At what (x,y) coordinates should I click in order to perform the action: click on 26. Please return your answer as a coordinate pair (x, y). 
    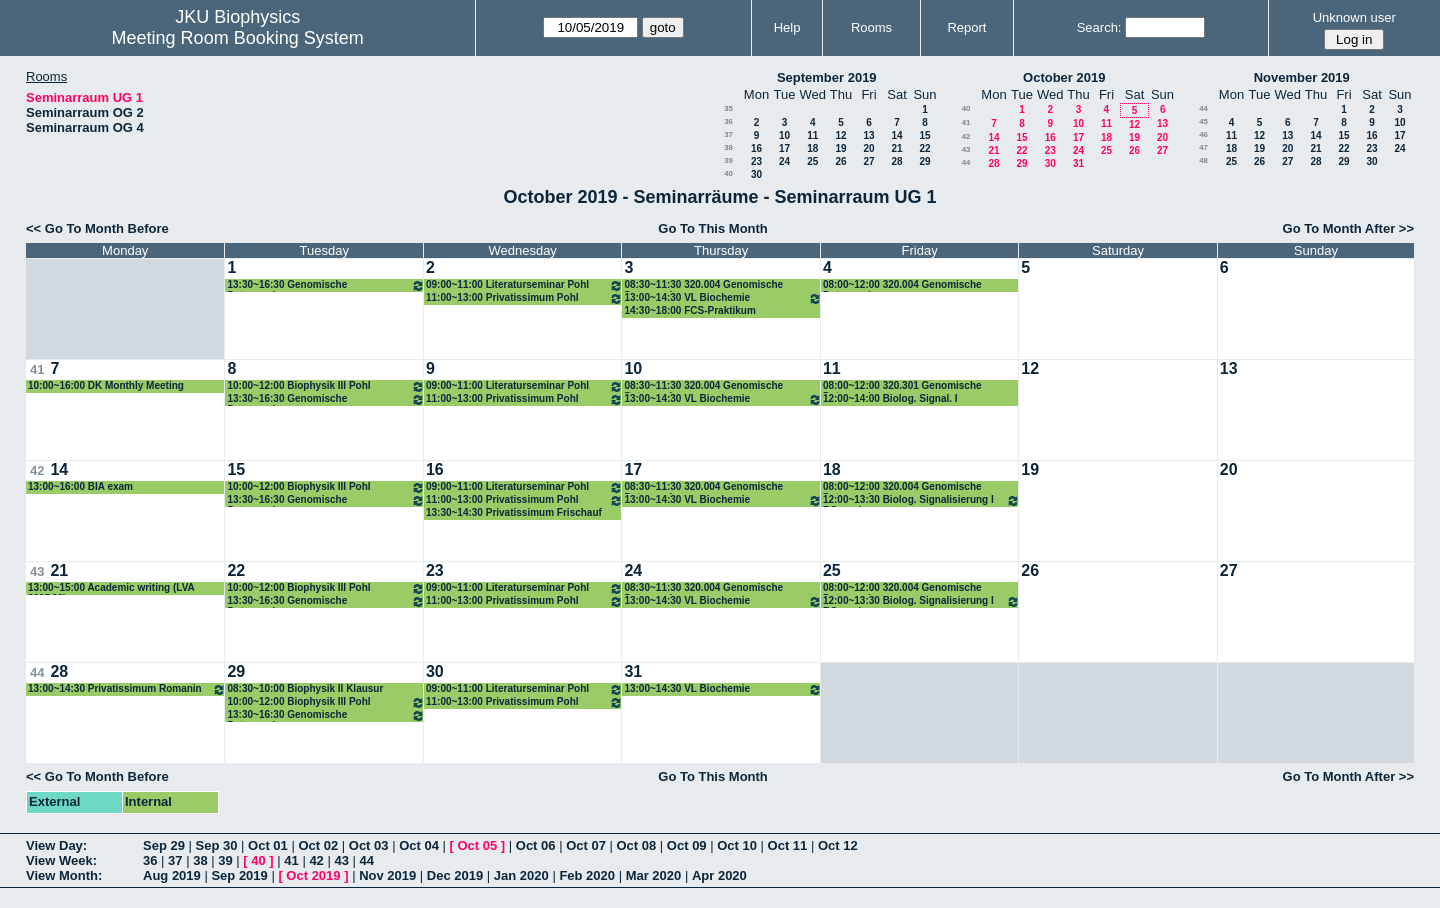
    Looking at the image, I should click on (840, 161).